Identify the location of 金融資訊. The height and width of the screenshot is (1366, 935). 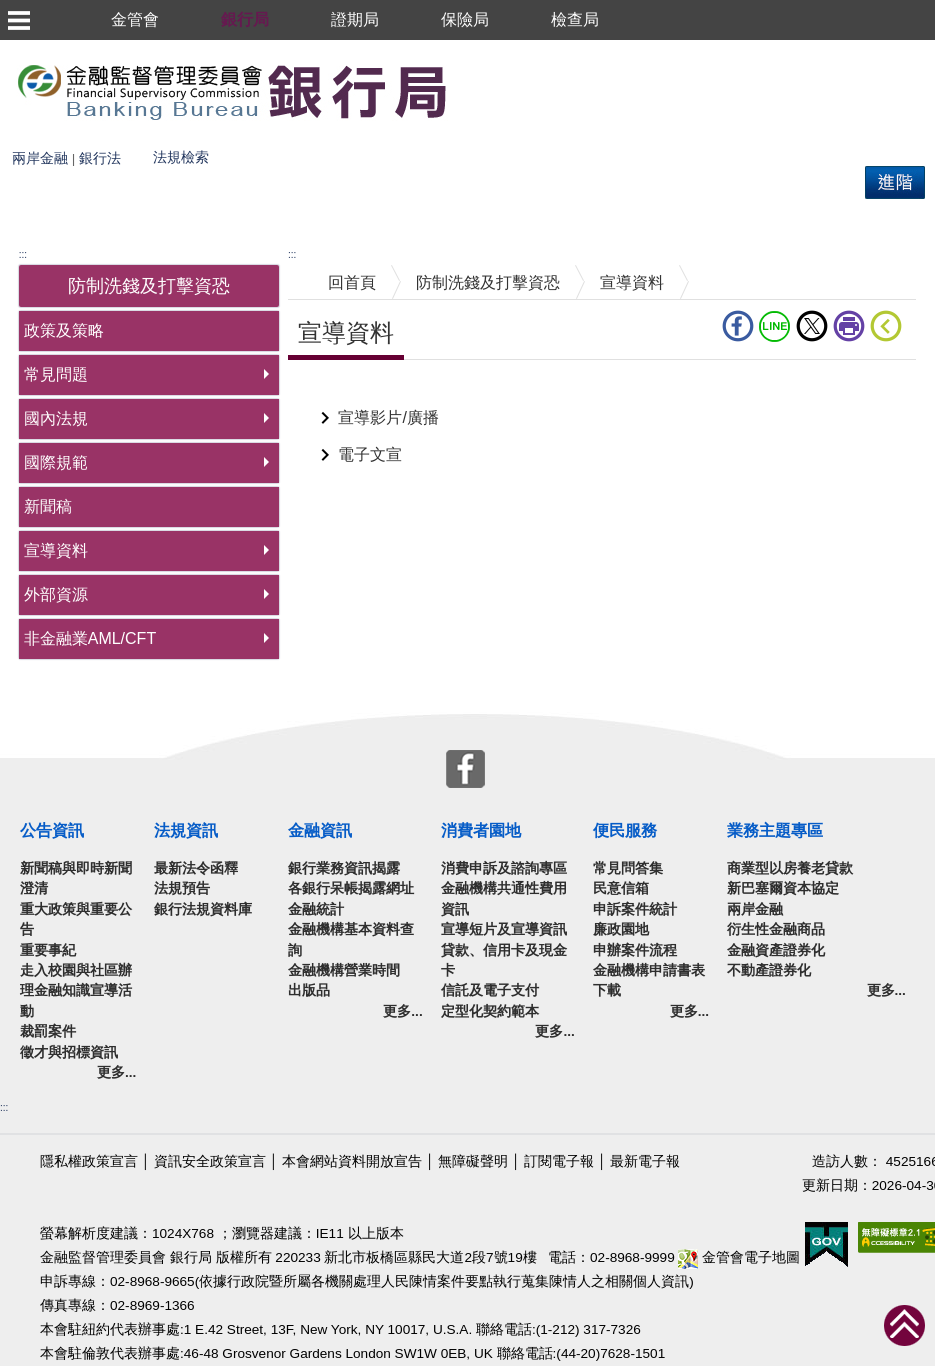
(320, 830).